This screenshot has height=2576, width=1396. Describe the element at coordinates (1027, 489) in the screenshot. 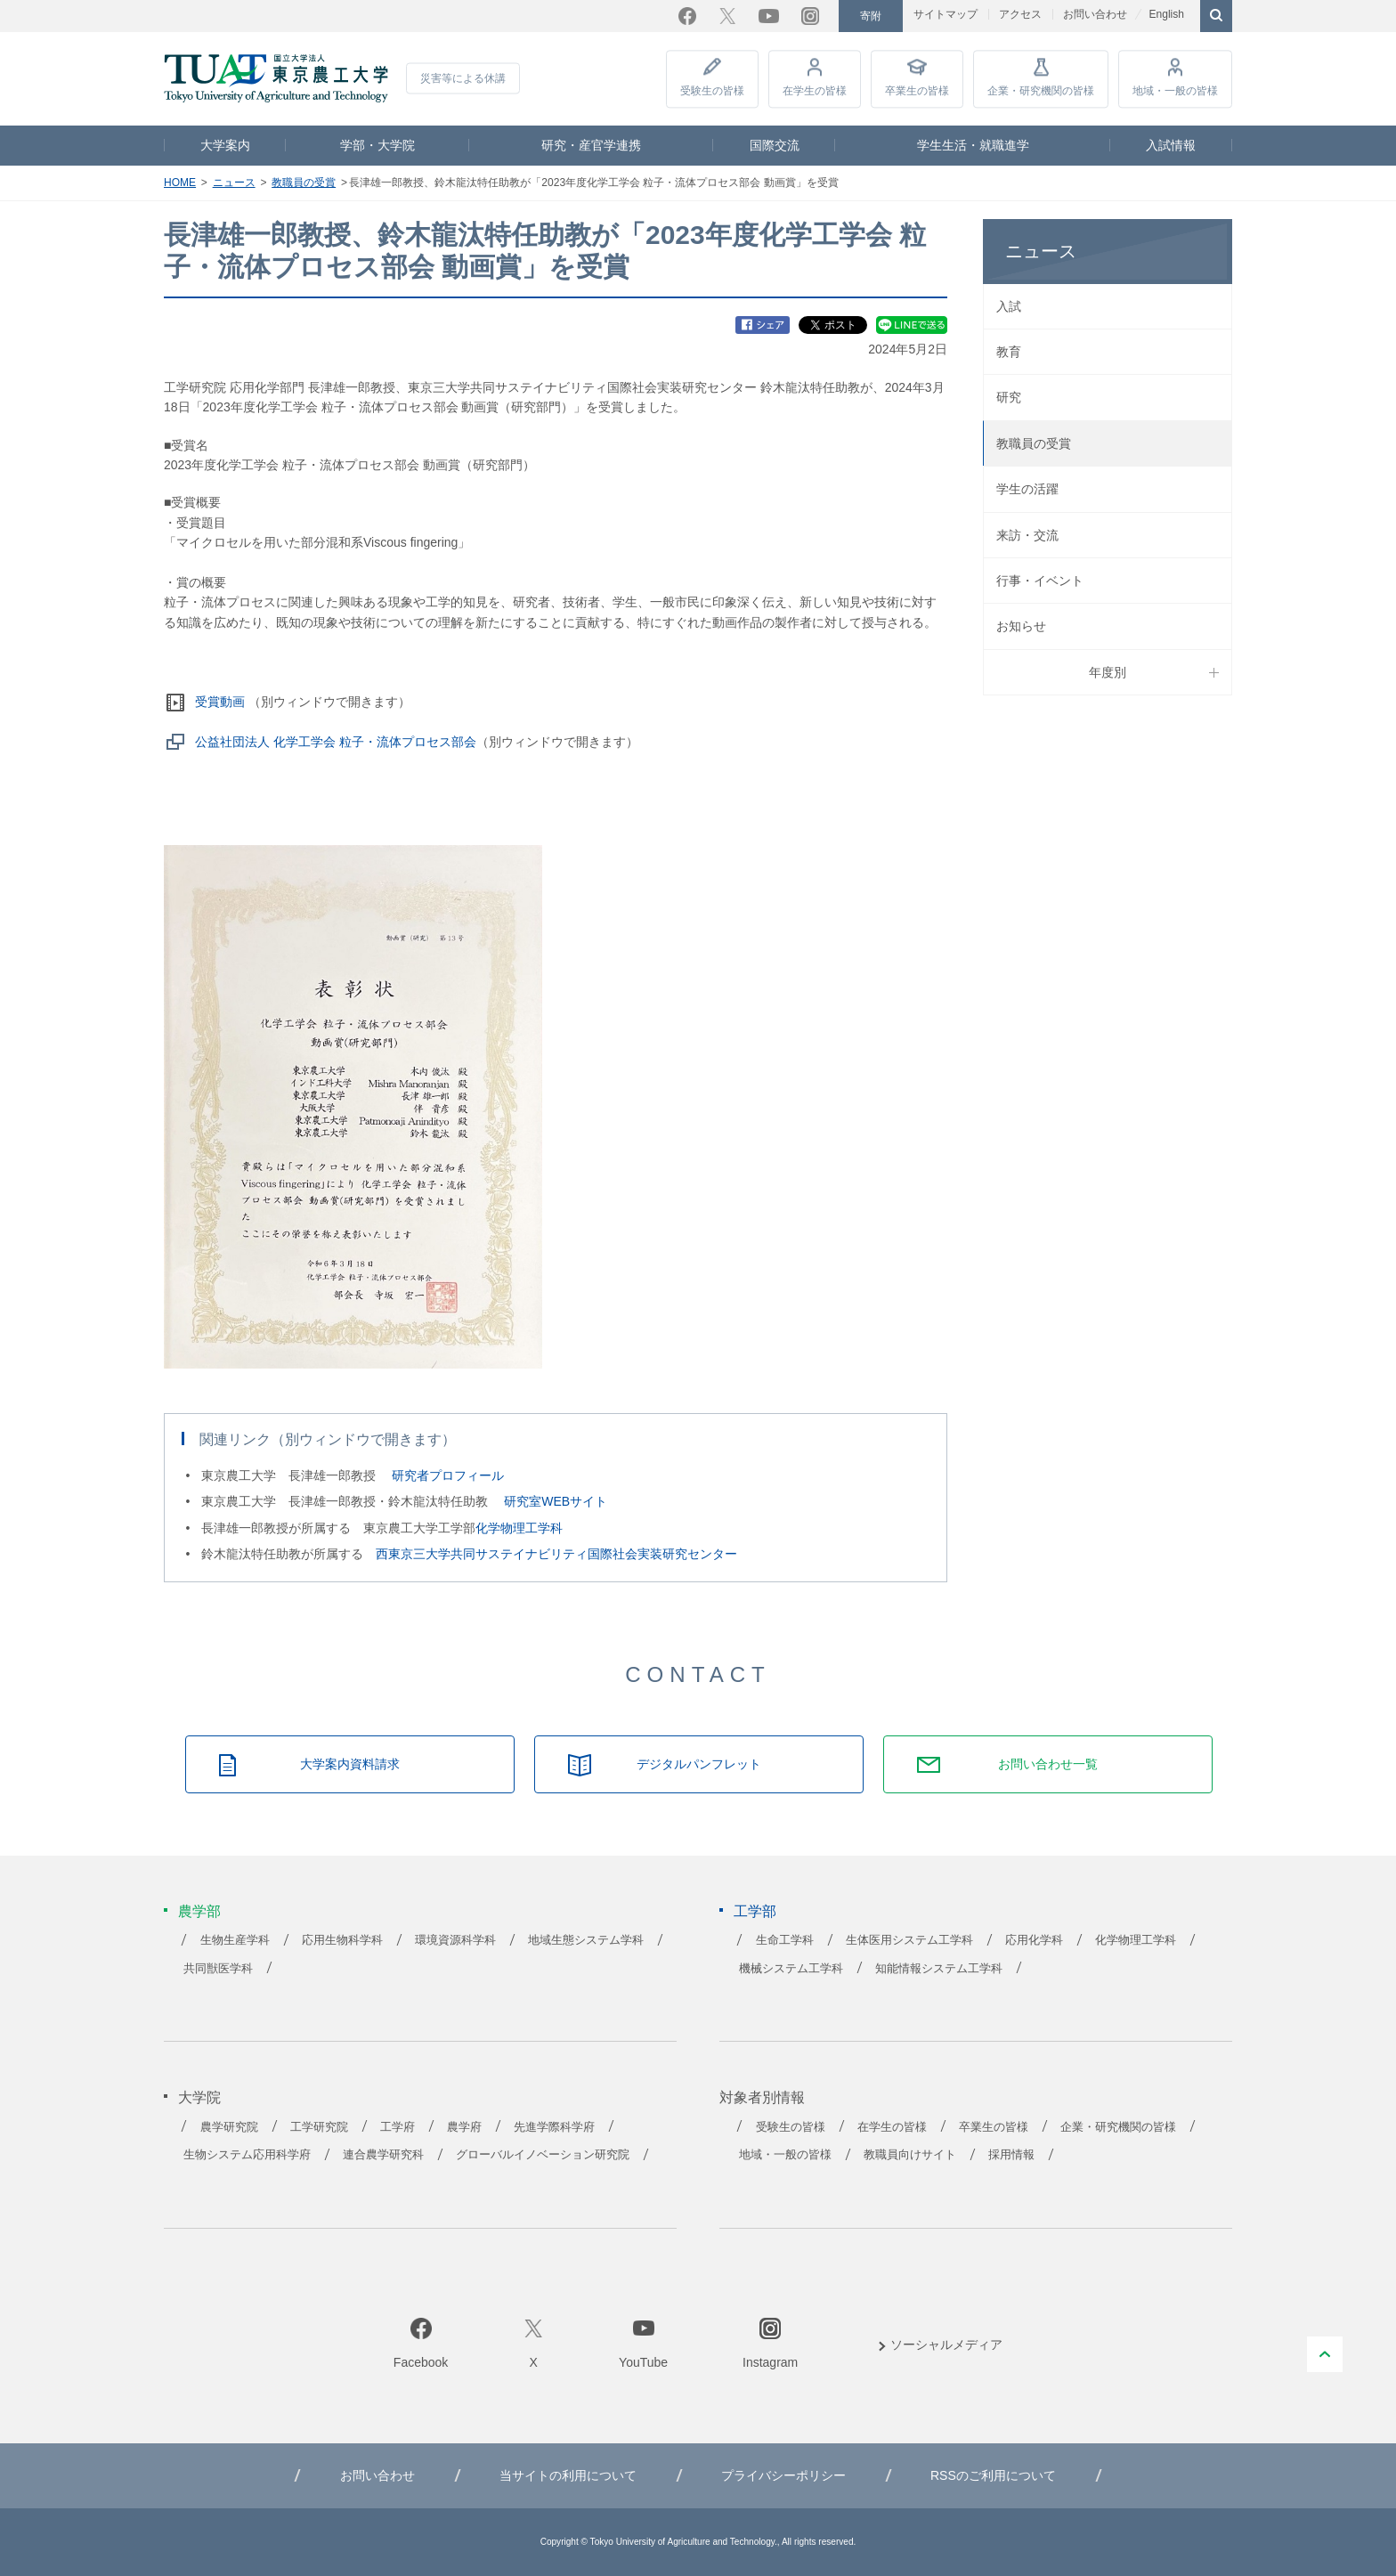

I see `学生の活躍` at that location.